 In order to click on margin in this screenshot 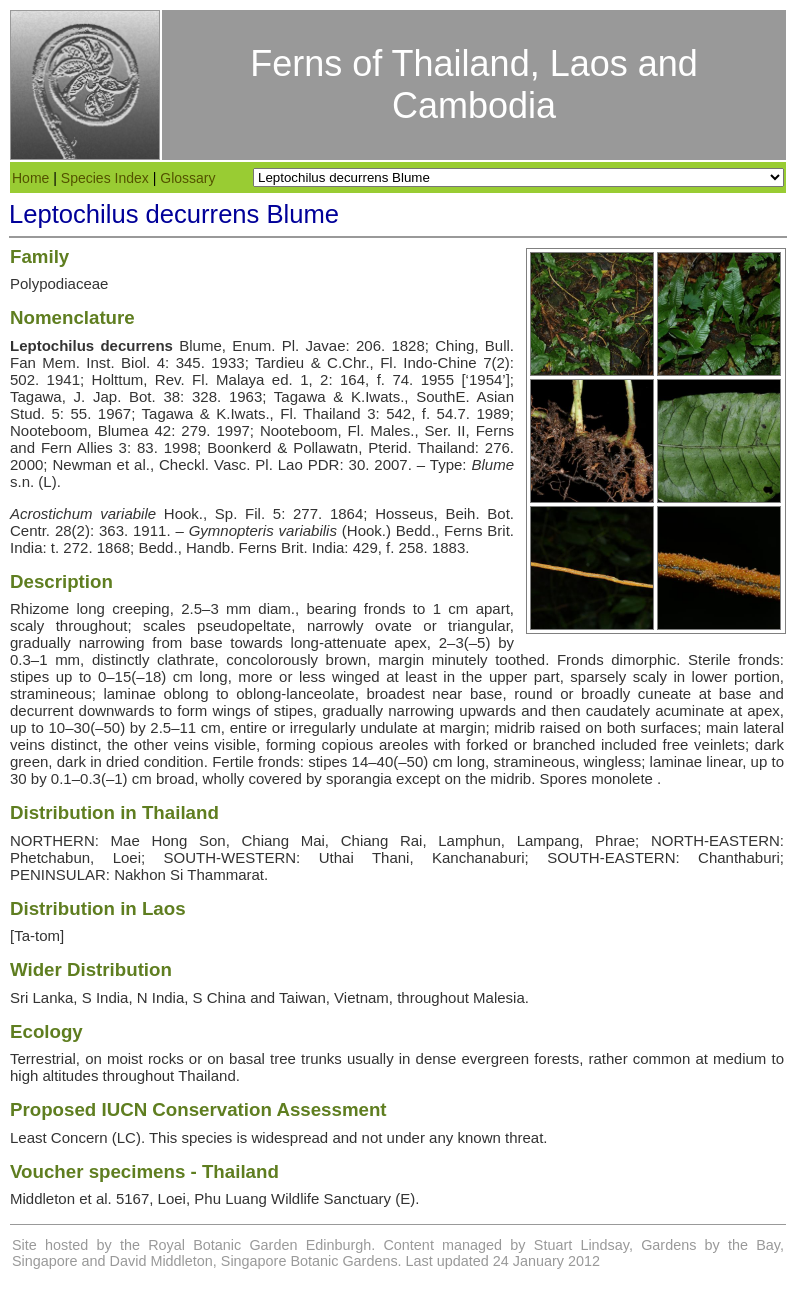, I will do `click(401, 659)`.